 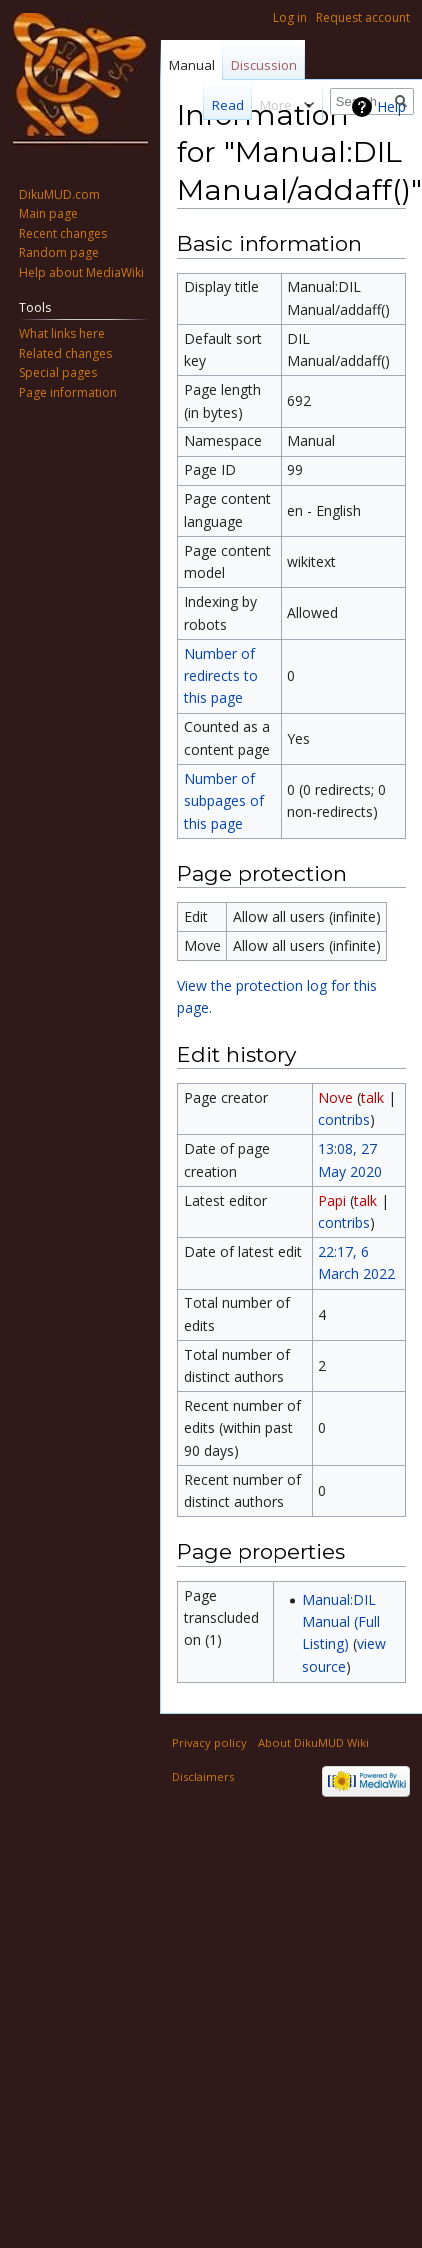 I want to click on Number of subpages of this page, so click(x=224, y=801).